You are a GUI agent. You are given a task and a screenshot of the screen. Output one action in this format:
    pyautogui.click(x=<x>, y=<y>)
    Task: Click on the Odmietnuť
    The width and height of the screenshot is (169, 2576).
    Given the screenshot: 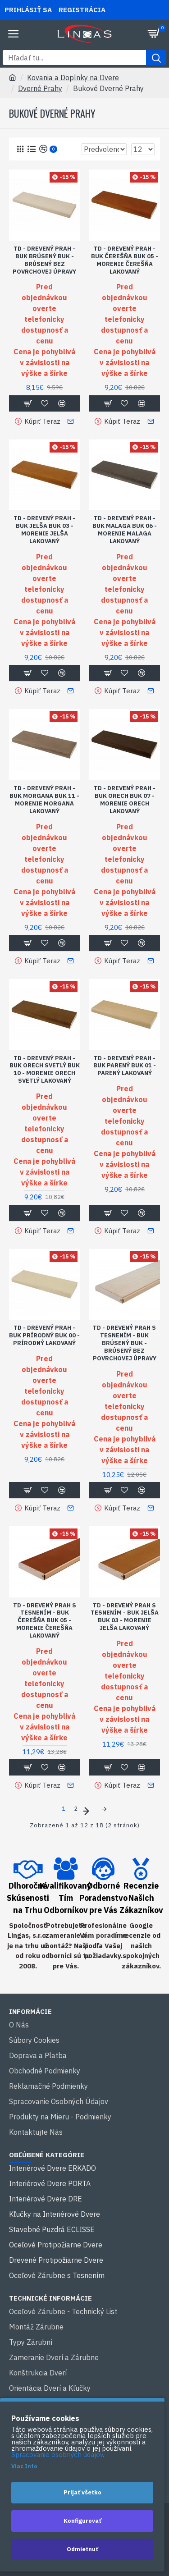 What is the action you would take?
    pyautogui.click(x=82, y=2549)
    